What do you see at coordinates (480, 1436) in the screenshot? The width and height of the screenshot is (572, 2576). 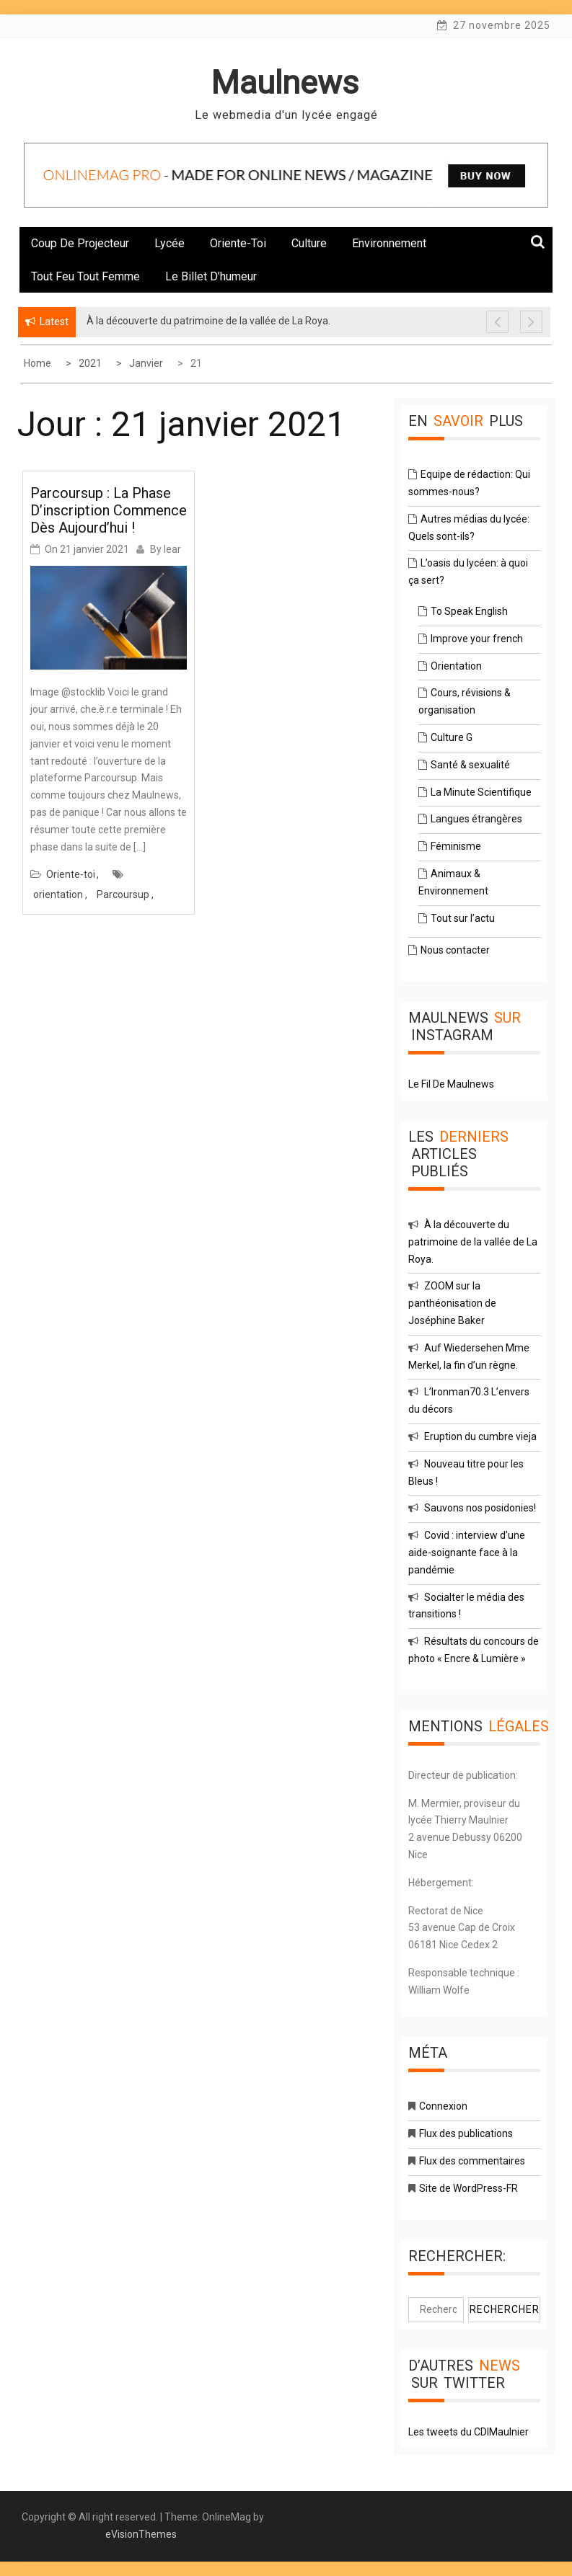 I see `Eruption du cumbre vieja` at bounding box center [480, 1436].